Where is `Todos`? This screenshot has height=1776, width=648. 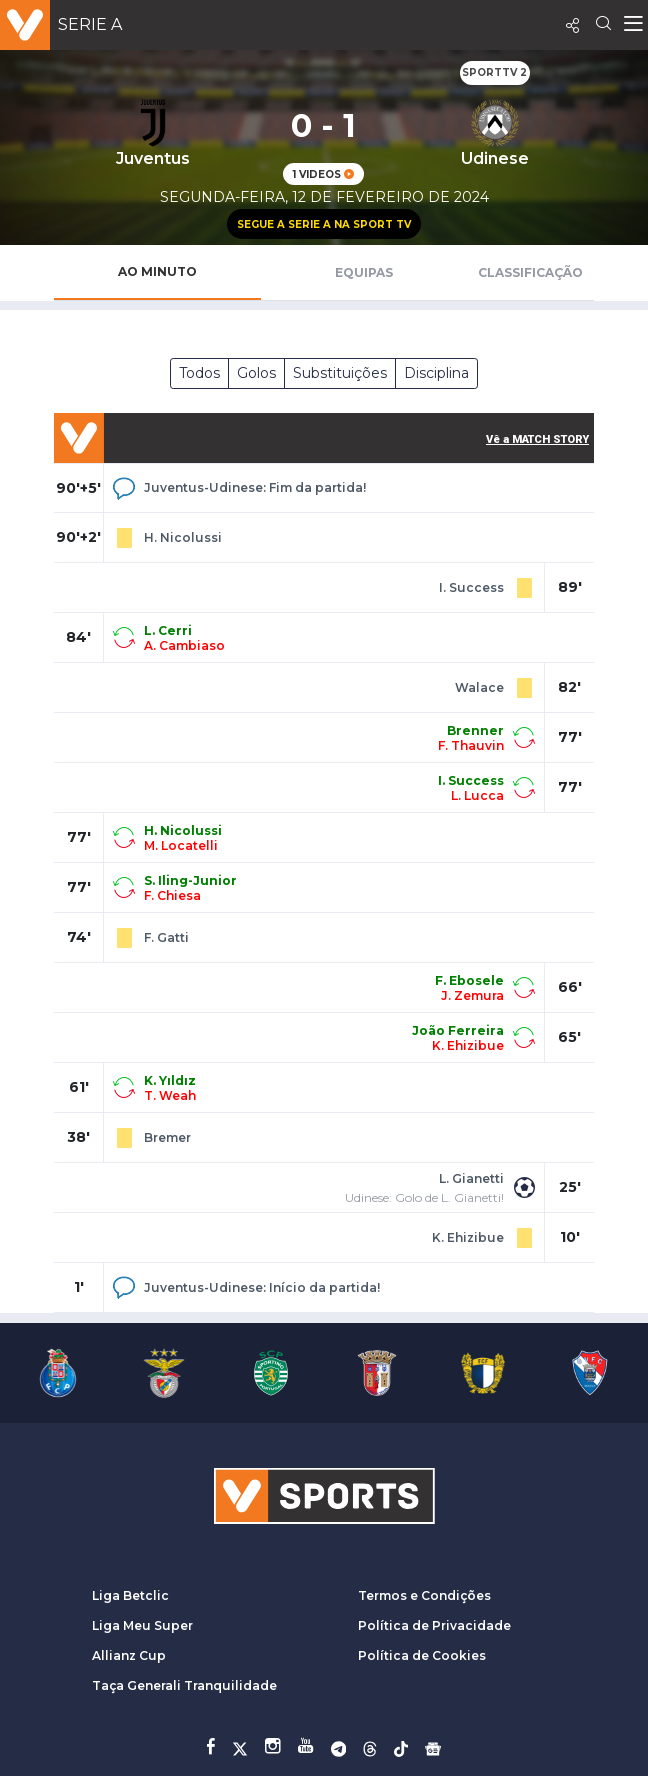 Todos is located at coordinates (199, 373).